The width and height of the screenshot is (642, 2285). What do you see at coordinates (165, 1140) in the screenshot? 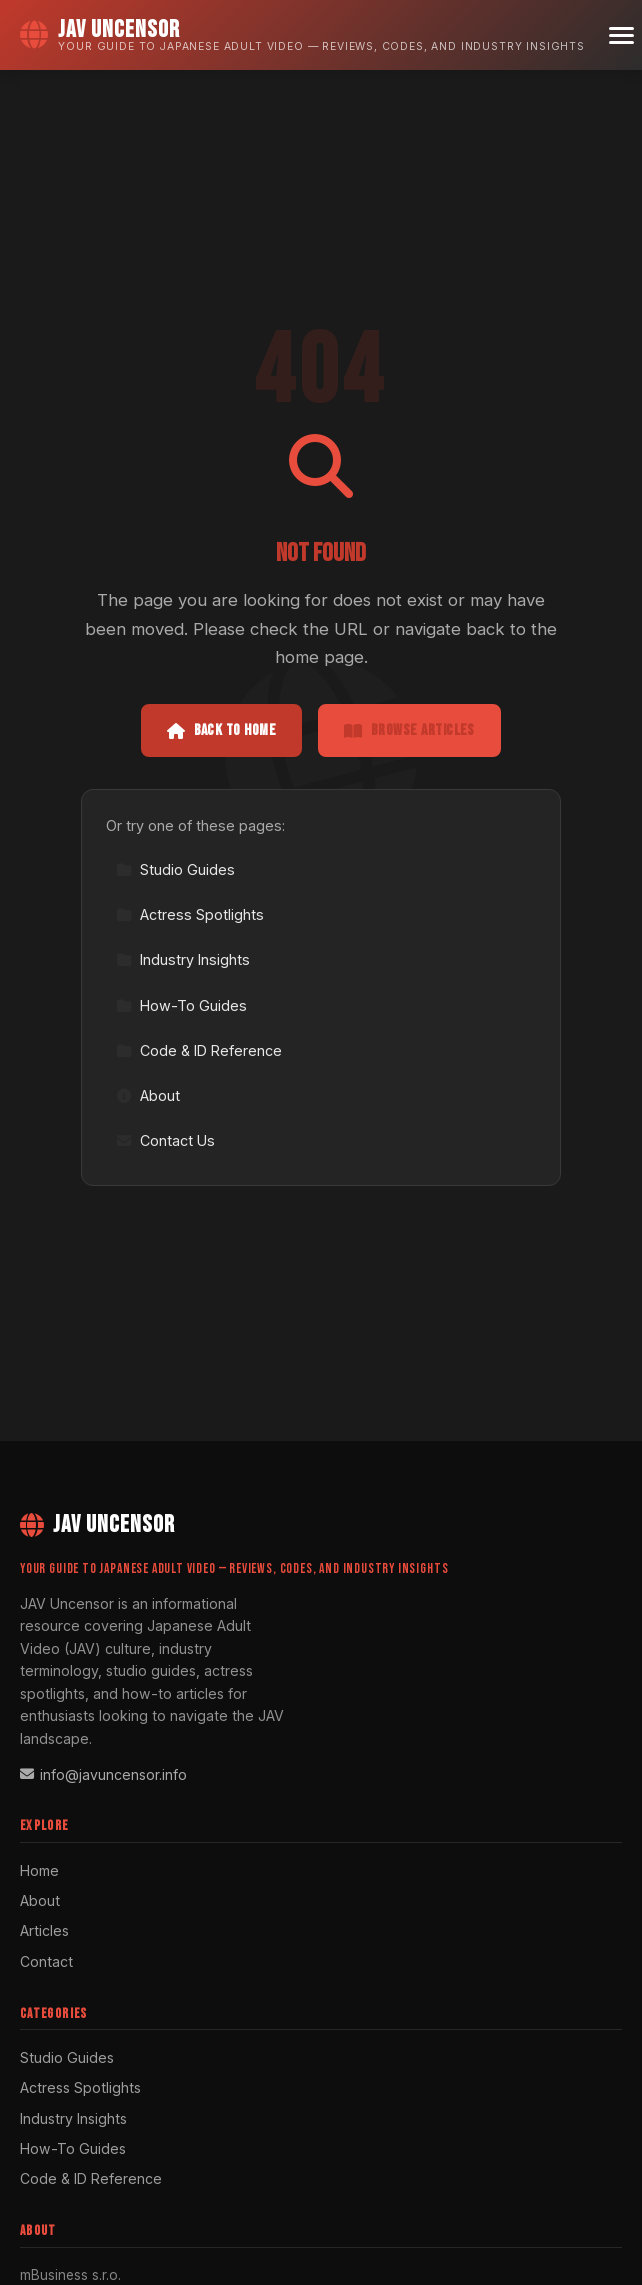
I see `Contact Us` at bounding box center [165, 1140].